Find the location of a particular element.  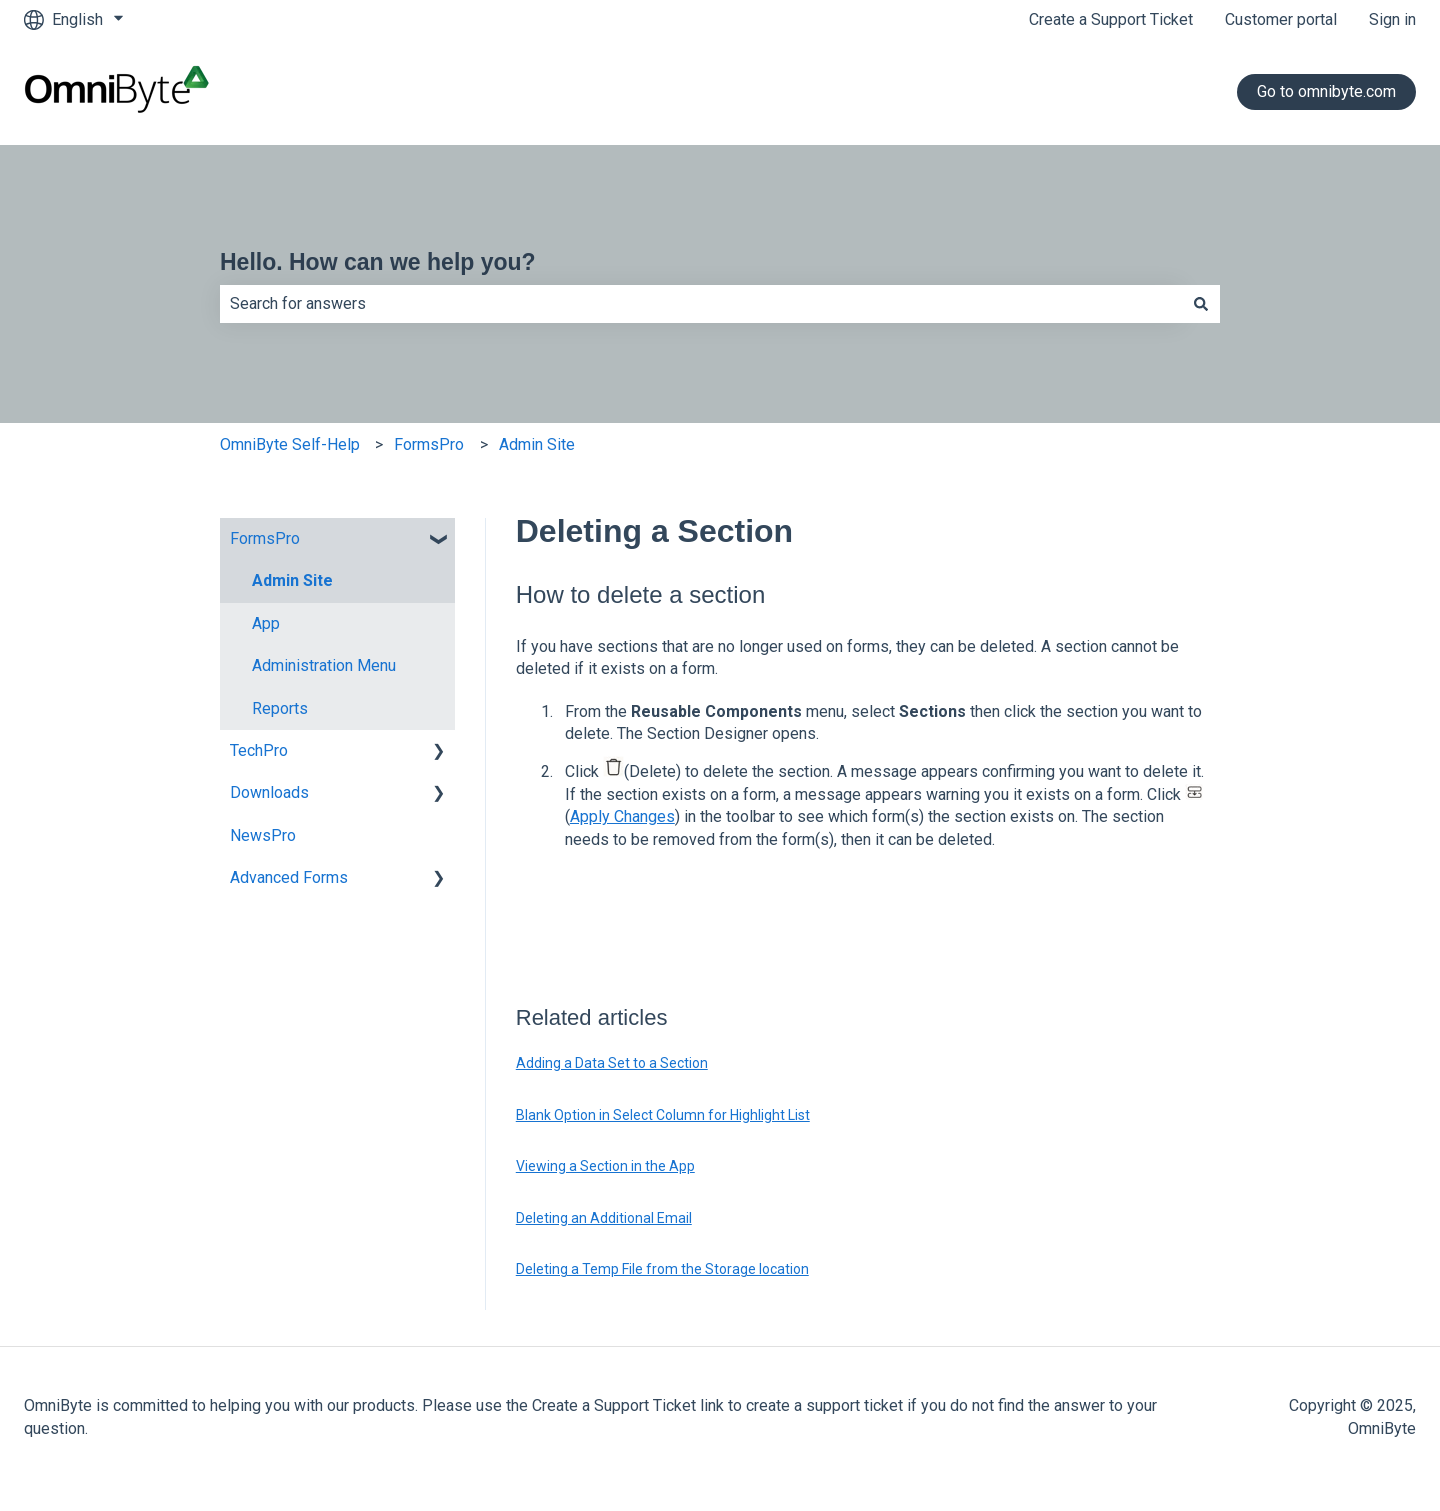

Admin Site [menuitem] is located at coordinates (292, 580).